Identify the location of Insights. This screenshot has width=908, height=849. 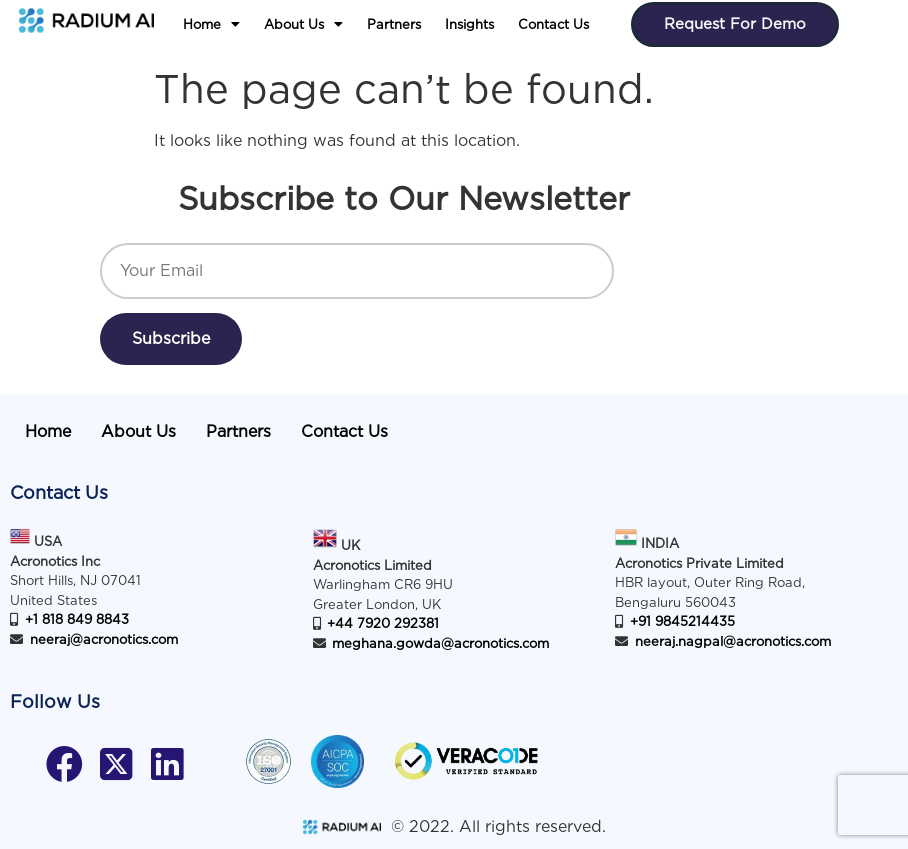
(469, 24).